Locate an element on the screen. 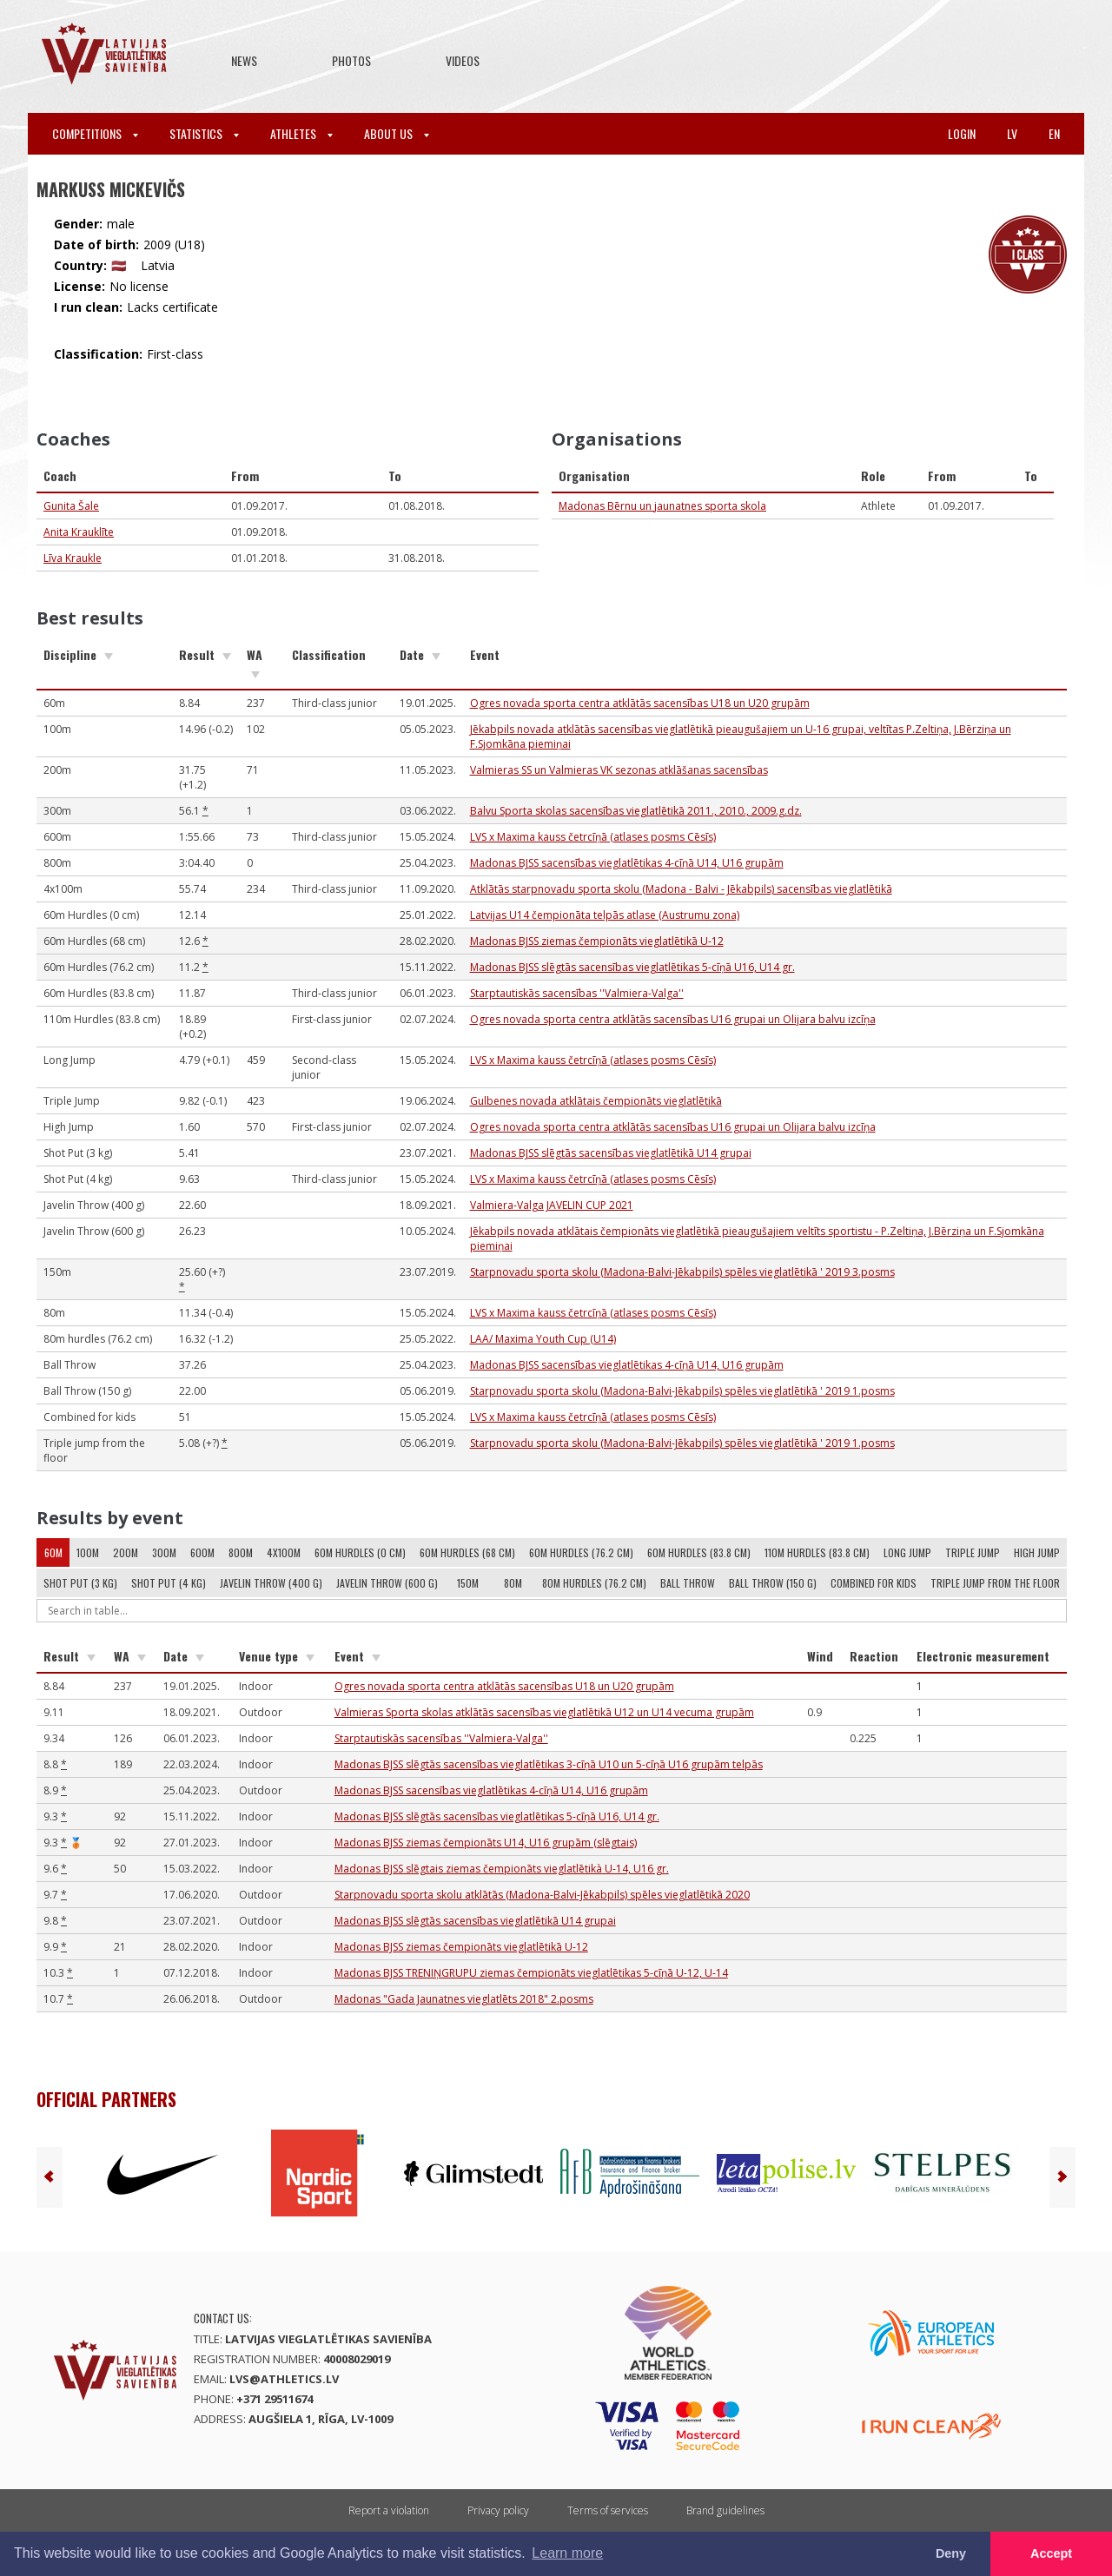 This screenshot has width=1112, height=2576. Gunita Šale is located at coordinates (71, 506).